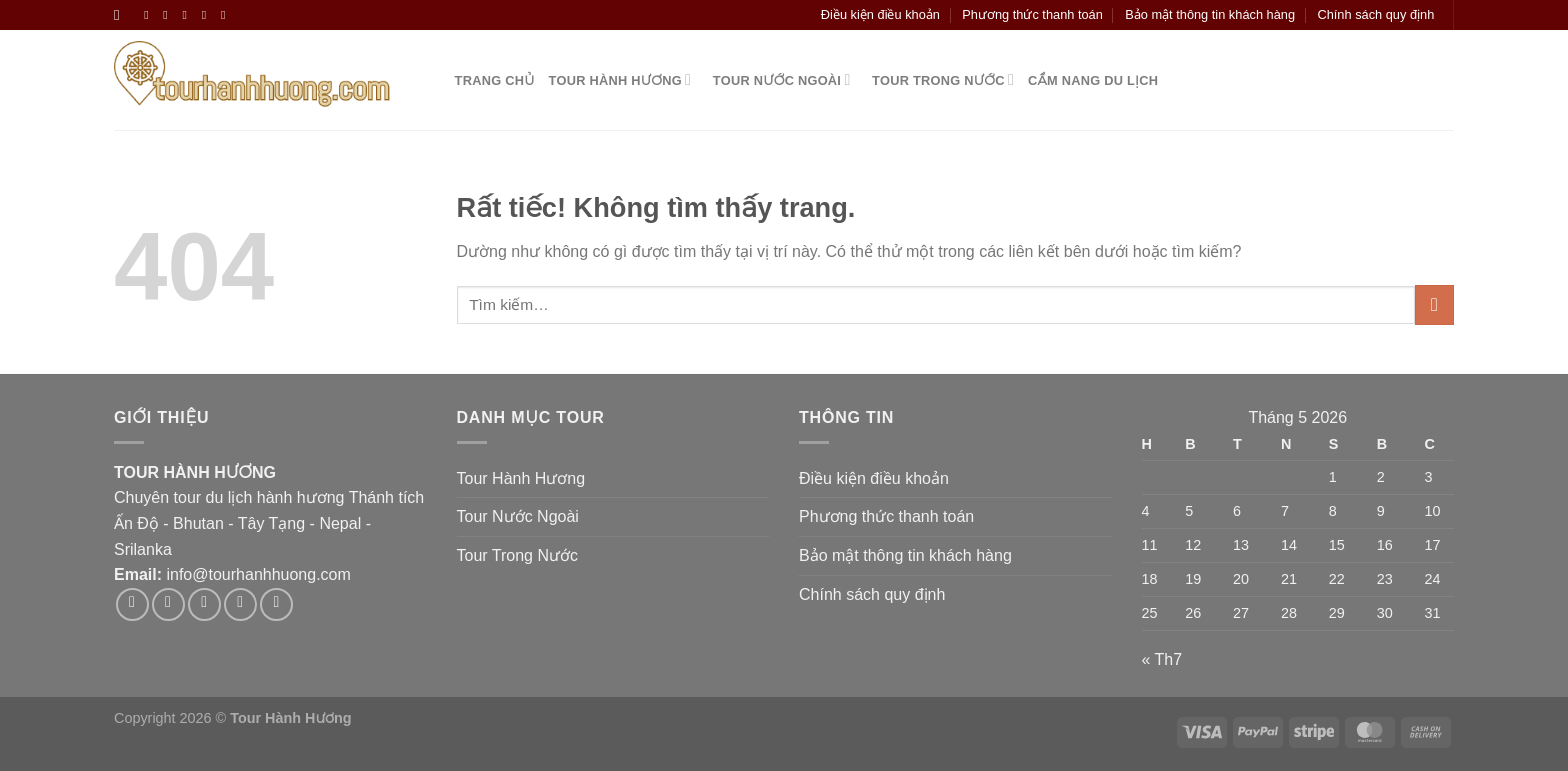 Image resolution: width=1568 pixels, height=771 pixels. What do you see at coordinates (1375, 14) in the screenshot?
I see `Chính sách quy định` at bounding box center [1375, 14].